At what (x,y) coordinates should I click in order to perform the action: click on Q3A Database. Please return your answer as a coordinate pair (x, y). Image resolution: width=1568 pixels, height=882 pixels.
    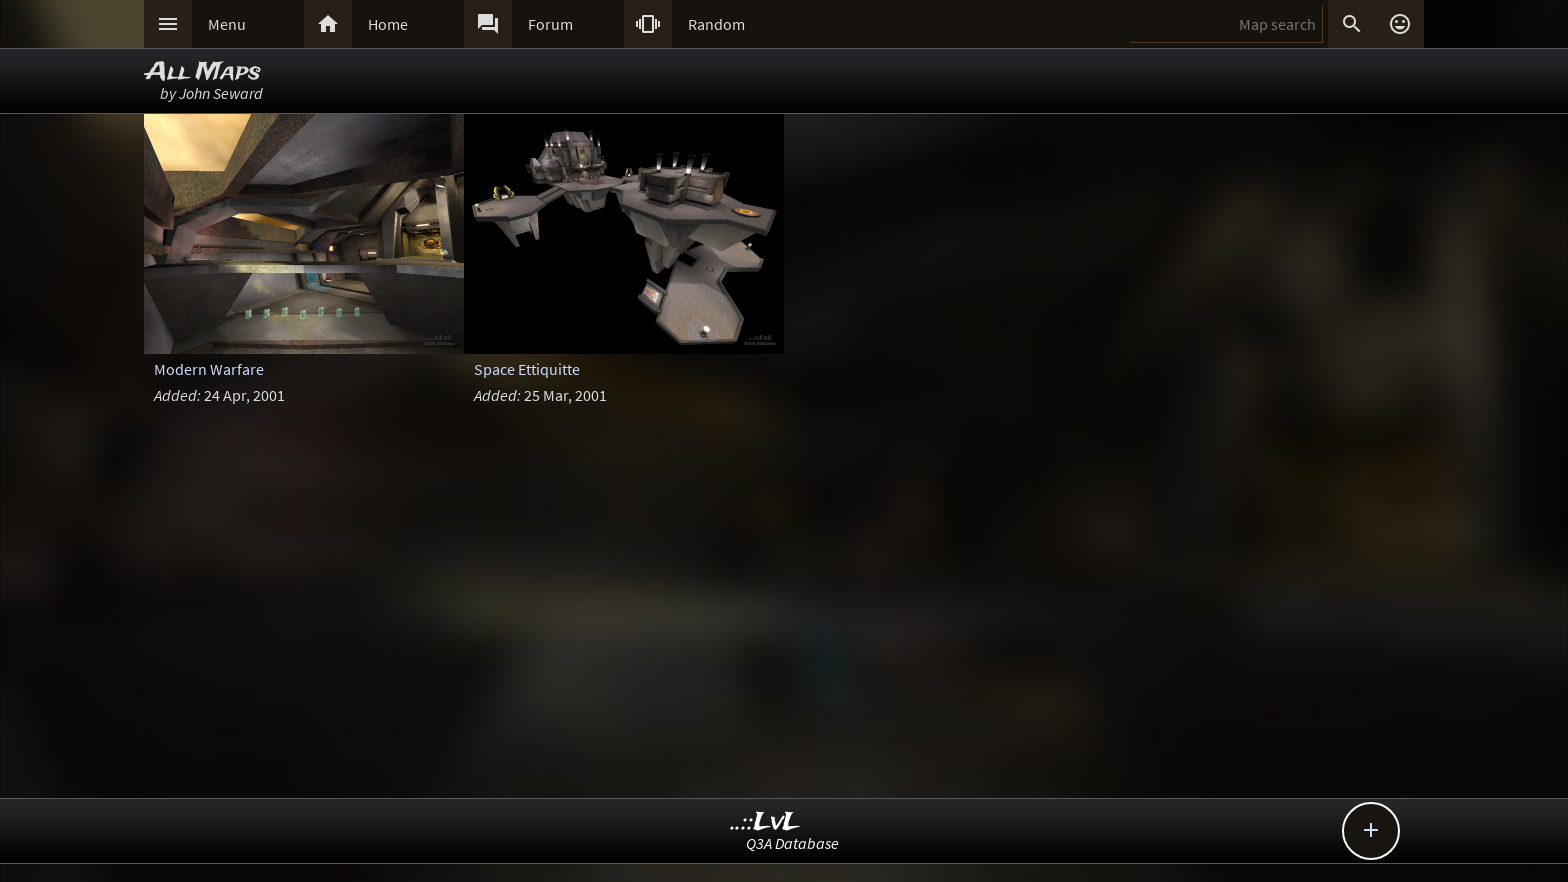
    Looking at the image, I should click on (792, 843).